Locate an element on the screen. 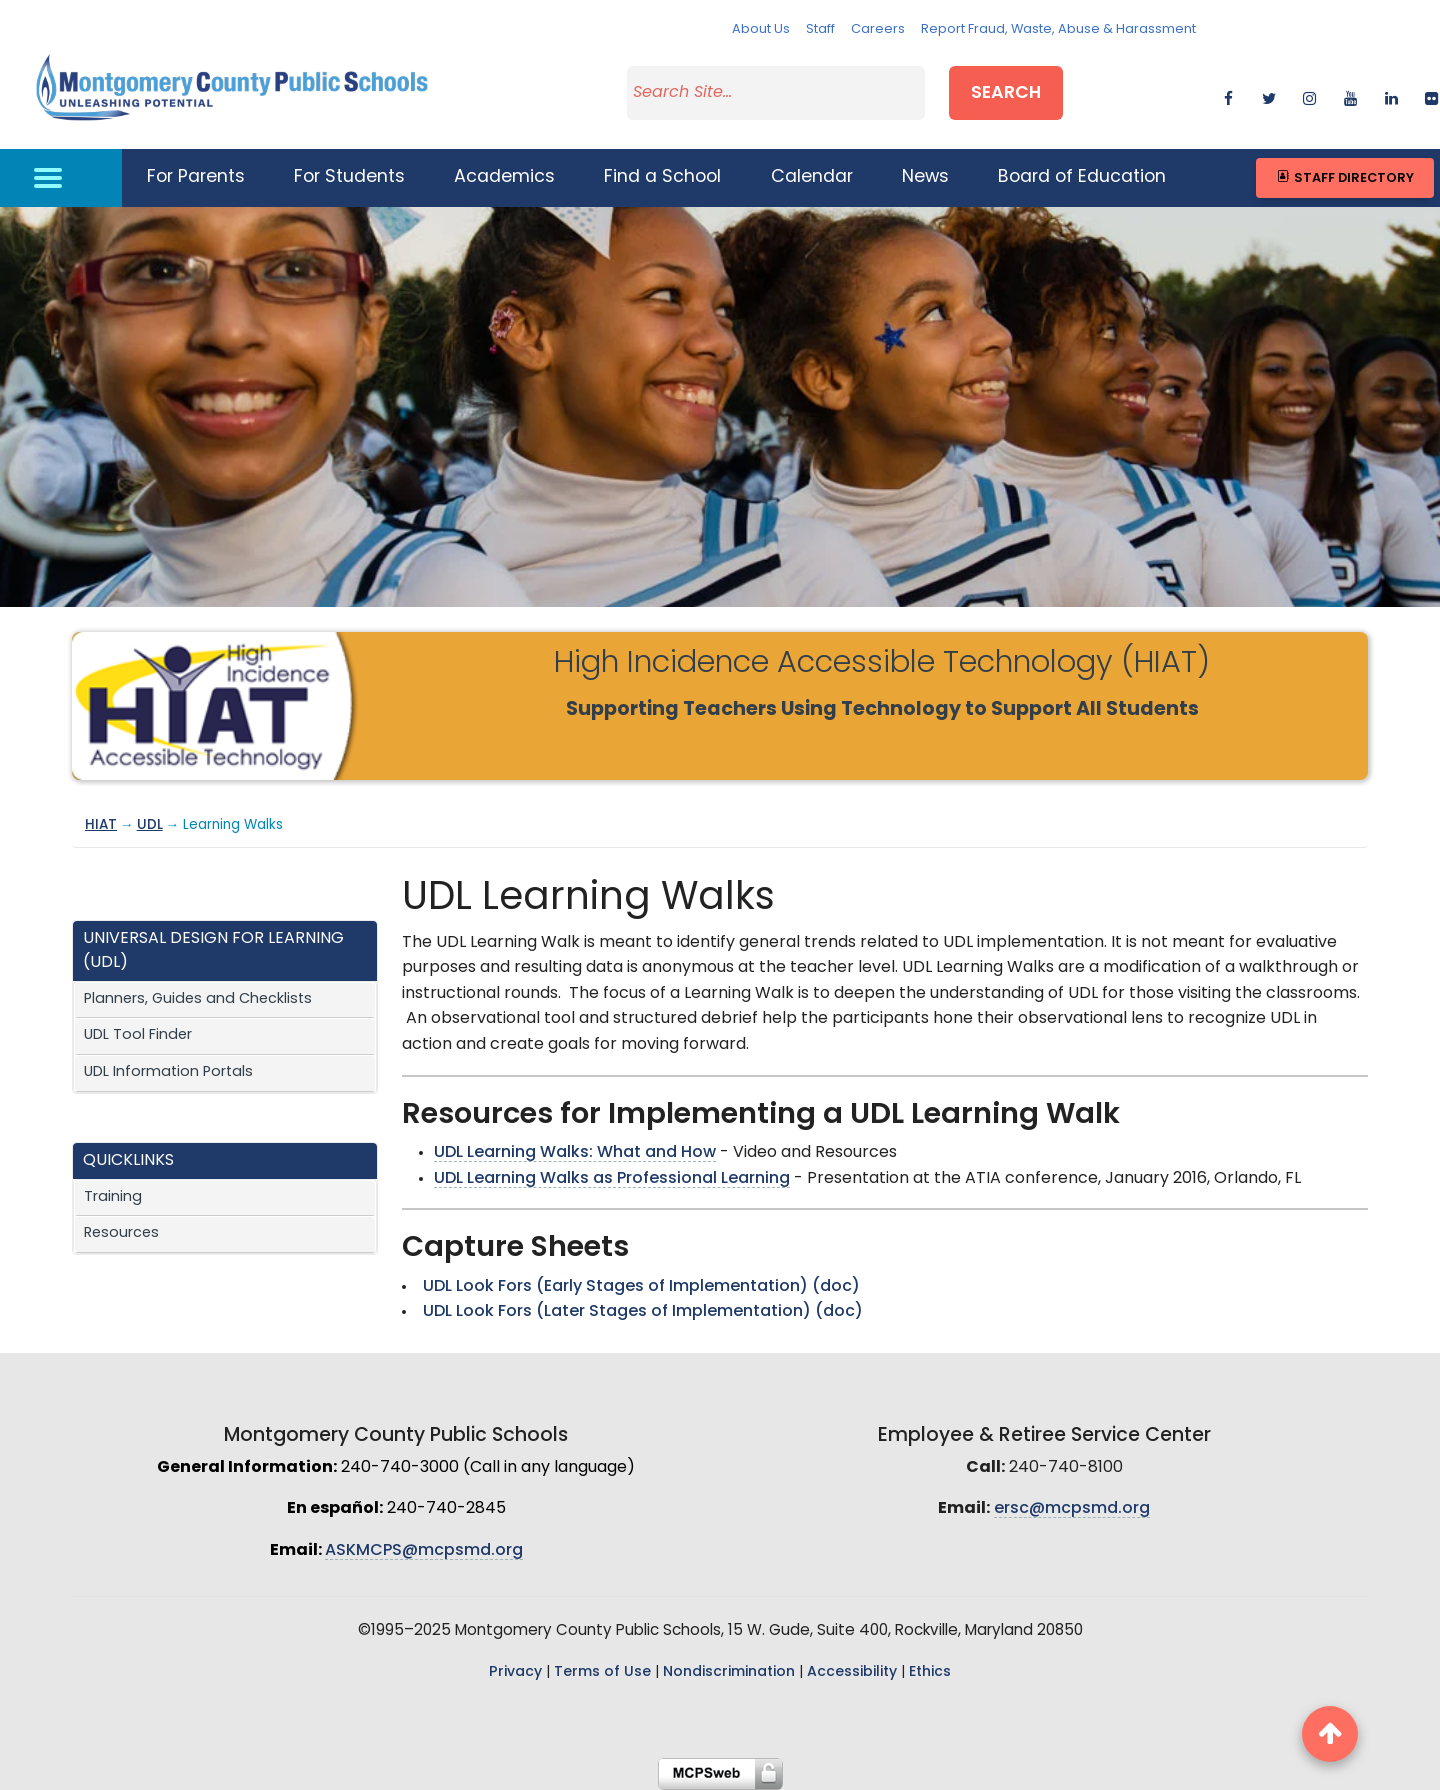 The width and height of the screenshot is (1440, 1790). [youtube] is located at coordinates (1350, 95).